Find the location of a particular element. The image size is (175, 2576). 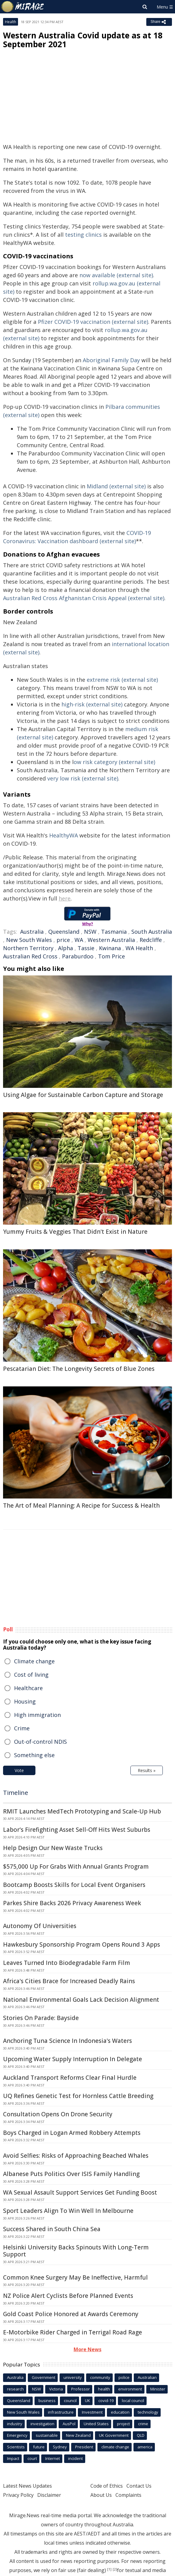

Hawkesbury Sponsorship Program Opens Round 3 Apps is located at coordinates (81, 1944).